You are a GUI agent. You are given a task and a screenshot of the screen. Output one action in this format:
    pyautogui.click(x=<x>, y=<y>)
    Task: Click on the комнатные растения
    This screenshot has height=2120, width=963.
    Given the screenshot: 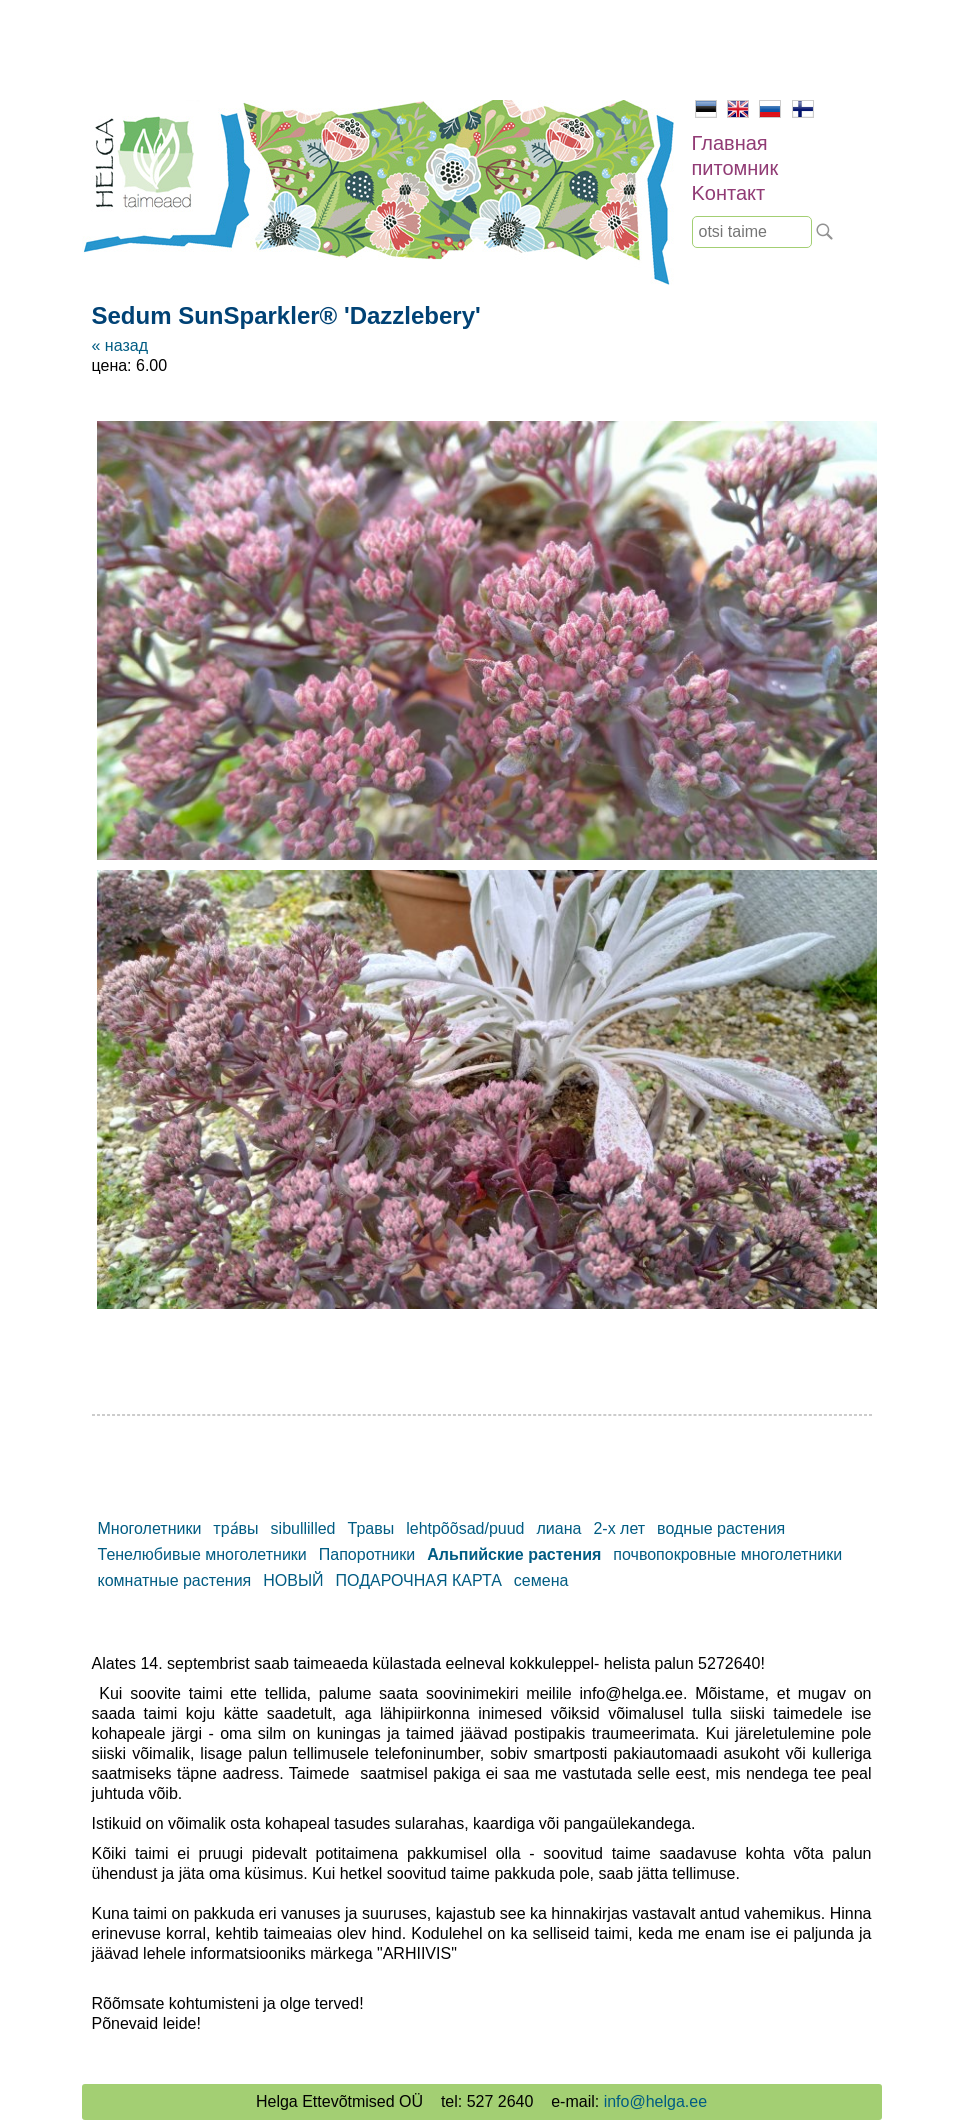 What is the action you would take?
    pyautogui.click(x=175, y=1580)
    